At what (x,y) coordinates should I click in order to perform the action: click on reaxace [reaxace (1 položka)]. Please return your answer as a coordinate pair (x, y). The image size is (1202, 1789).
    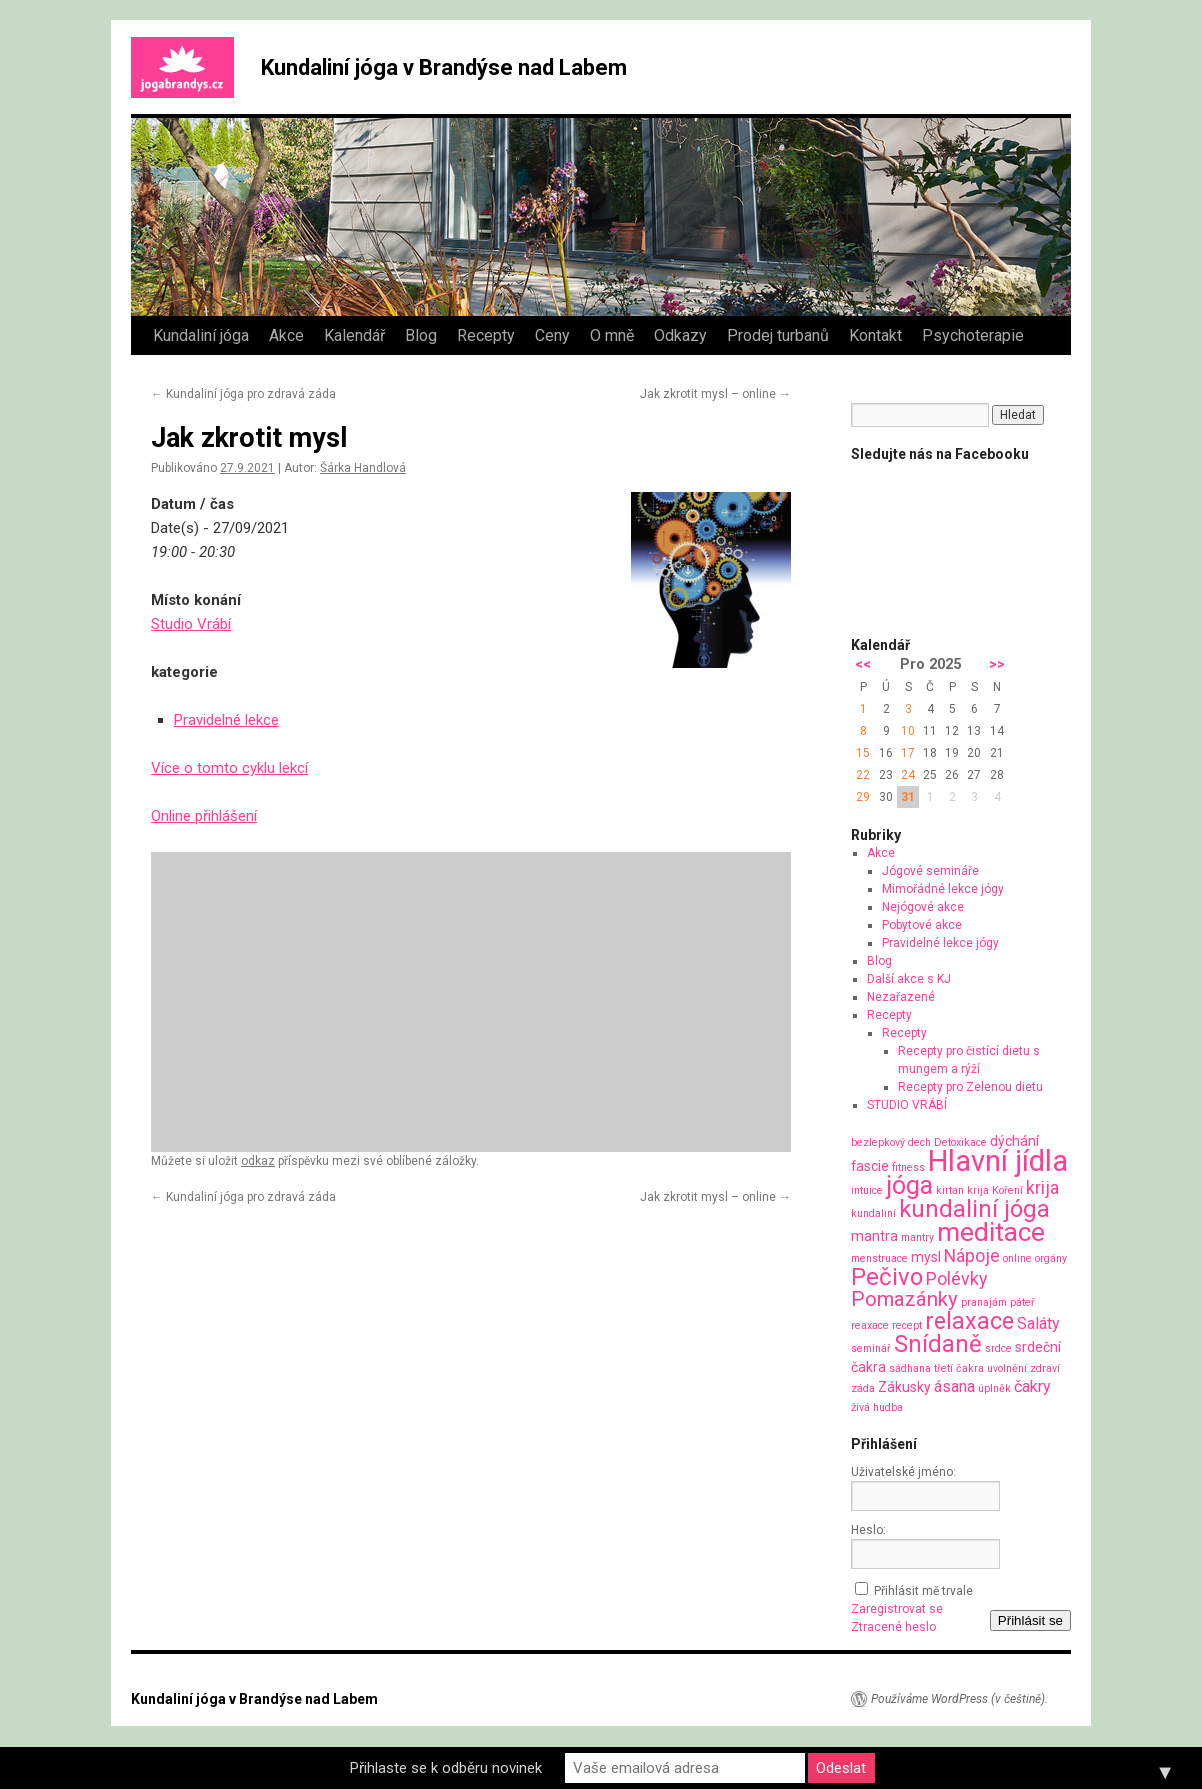
    Looking at the image, I should click on (870, 1325).